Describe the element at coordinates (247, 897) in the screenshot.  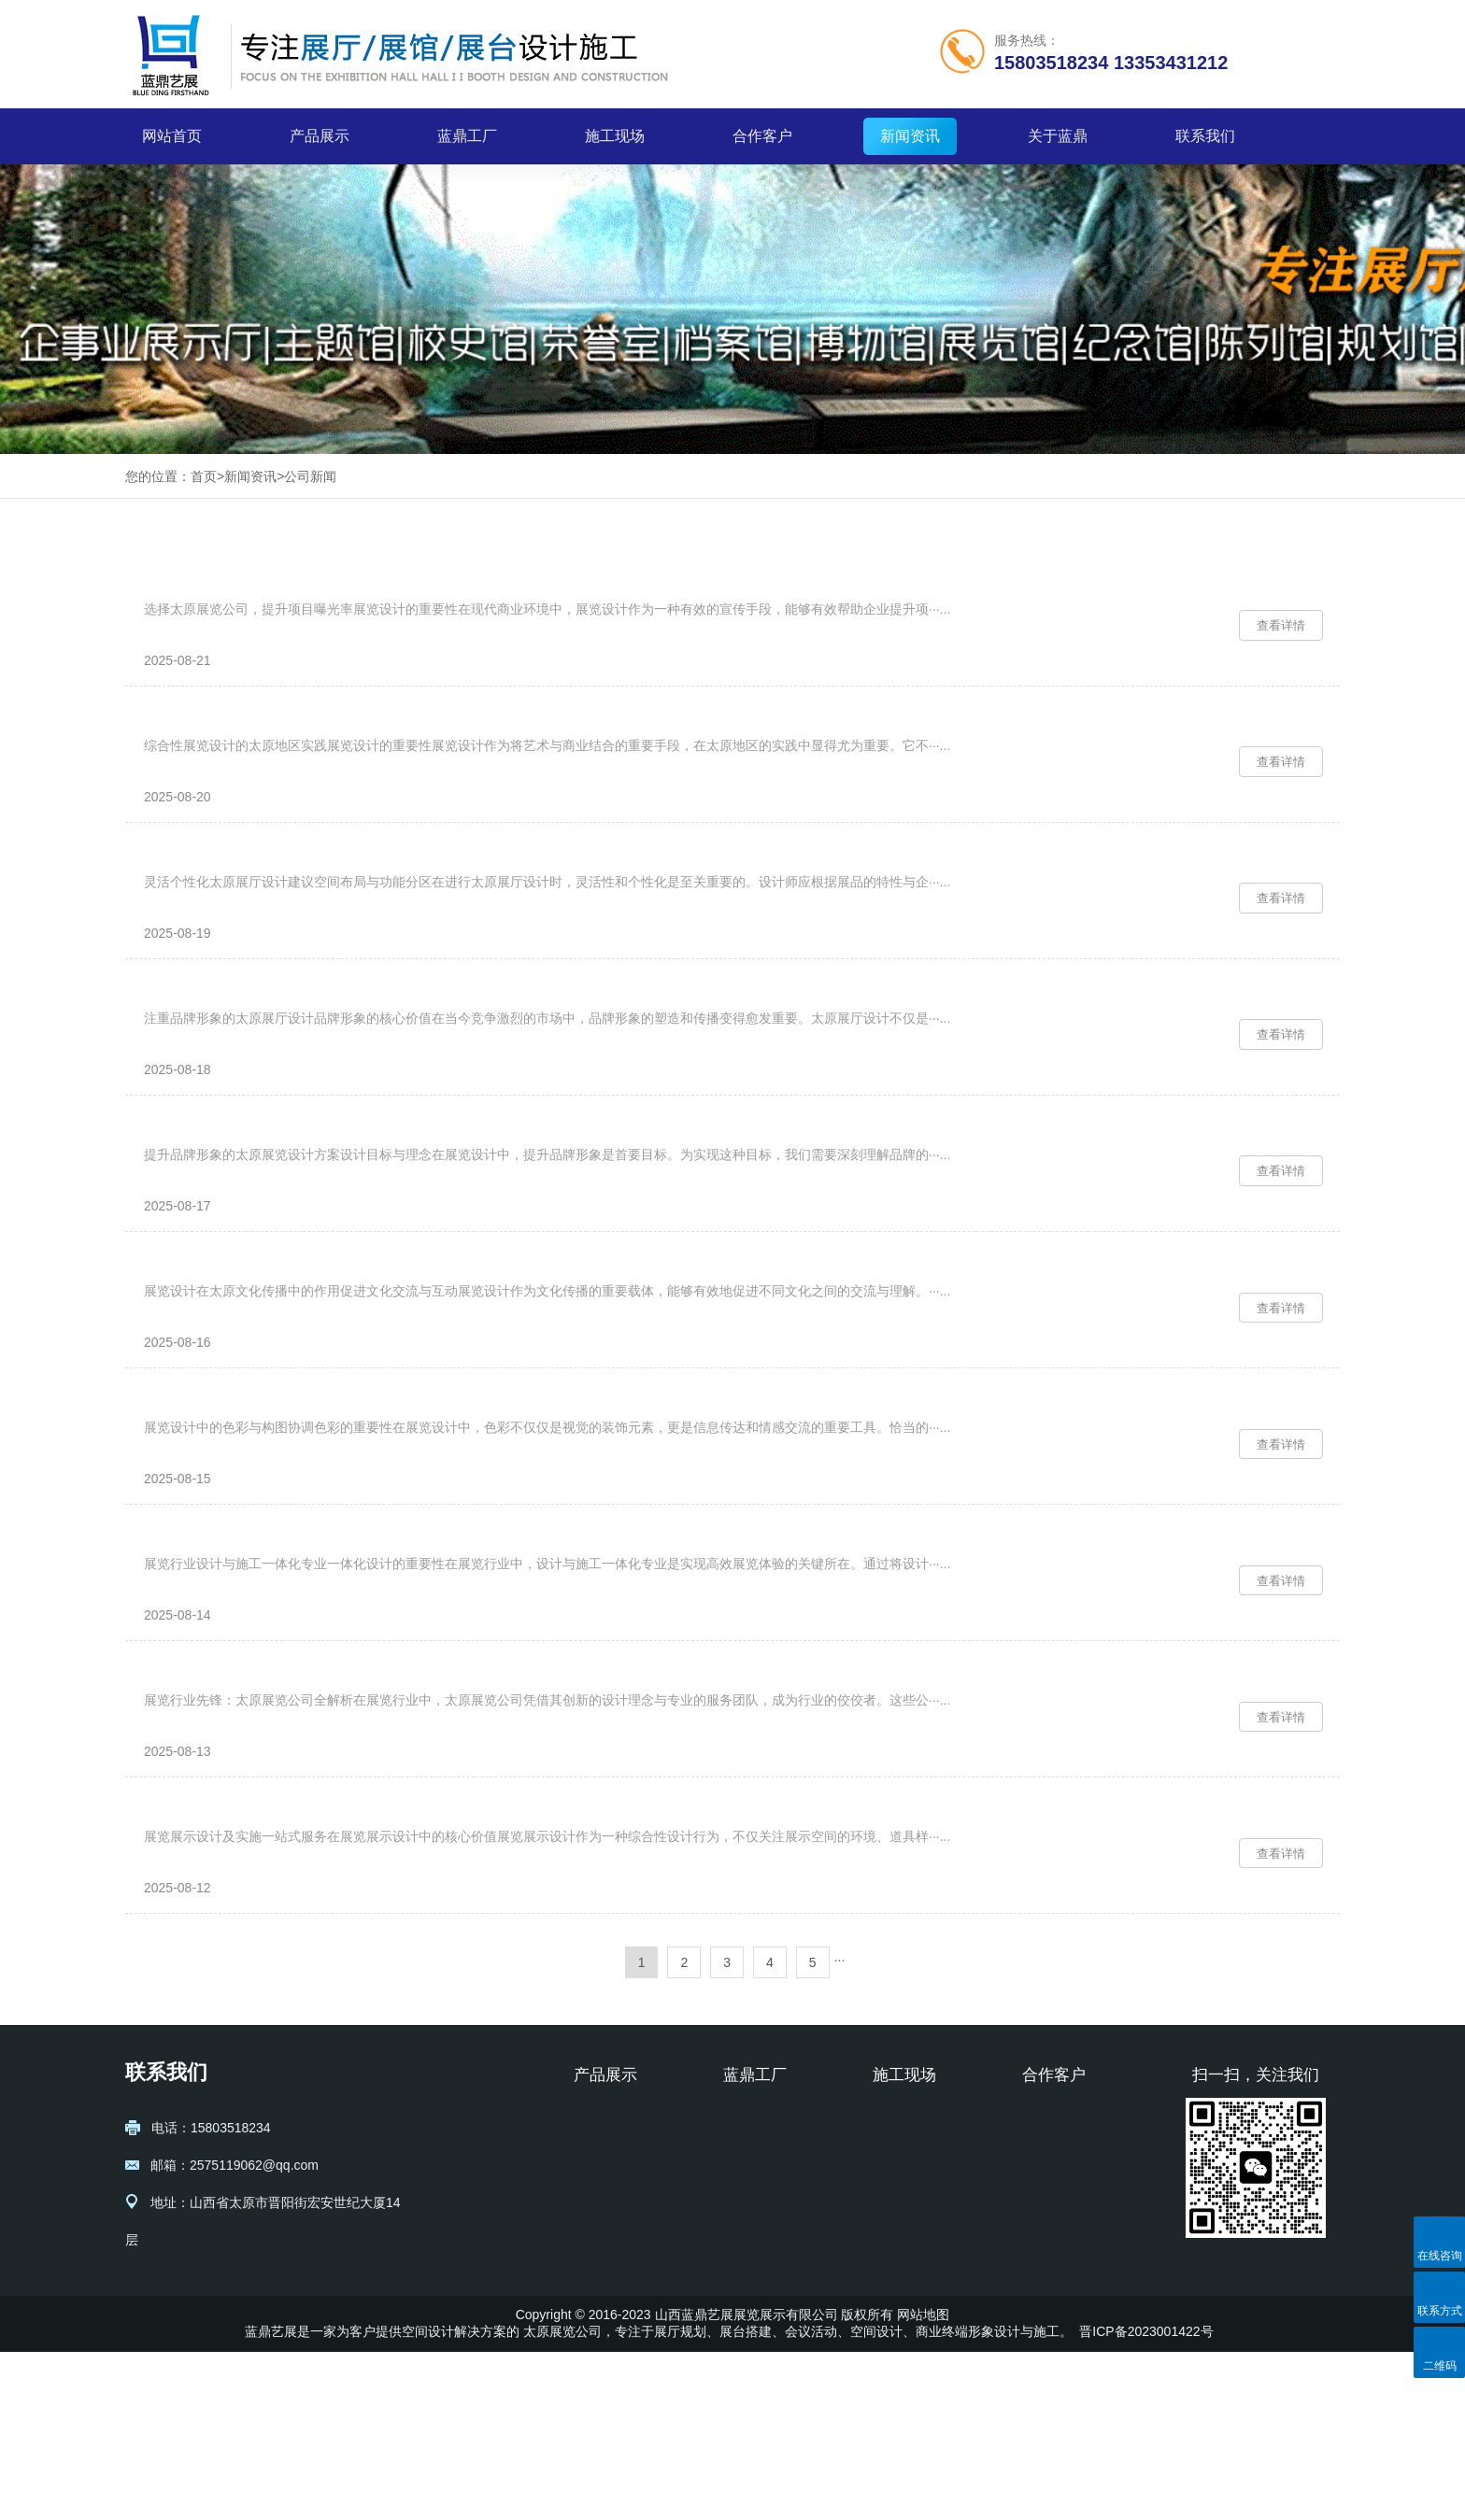
I see `灵活个性化太原展厅设计建议` at that location.